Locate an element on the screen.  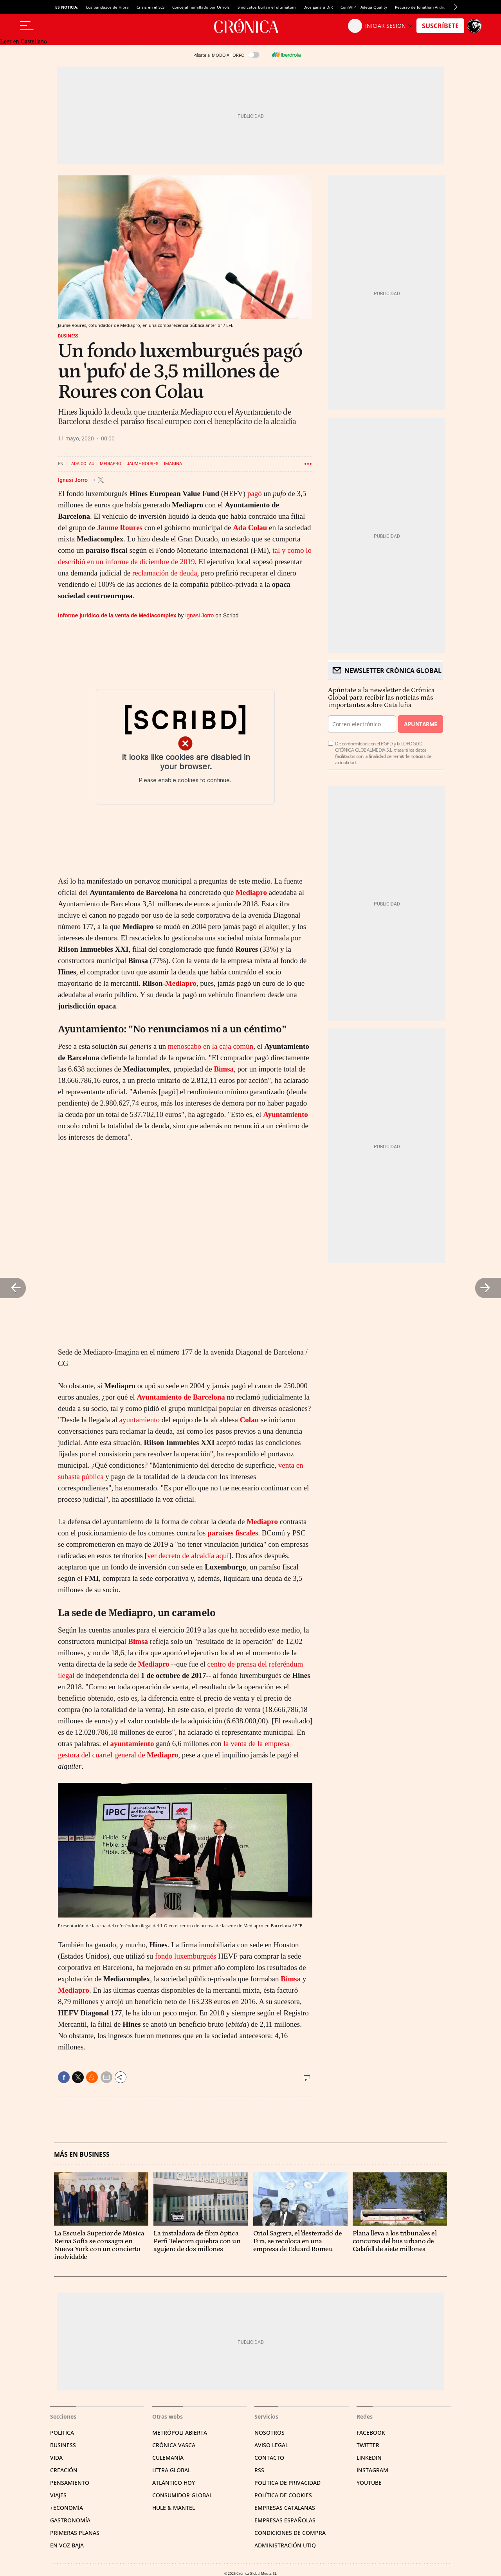
Contacto is located at coordinates (269, 2457).